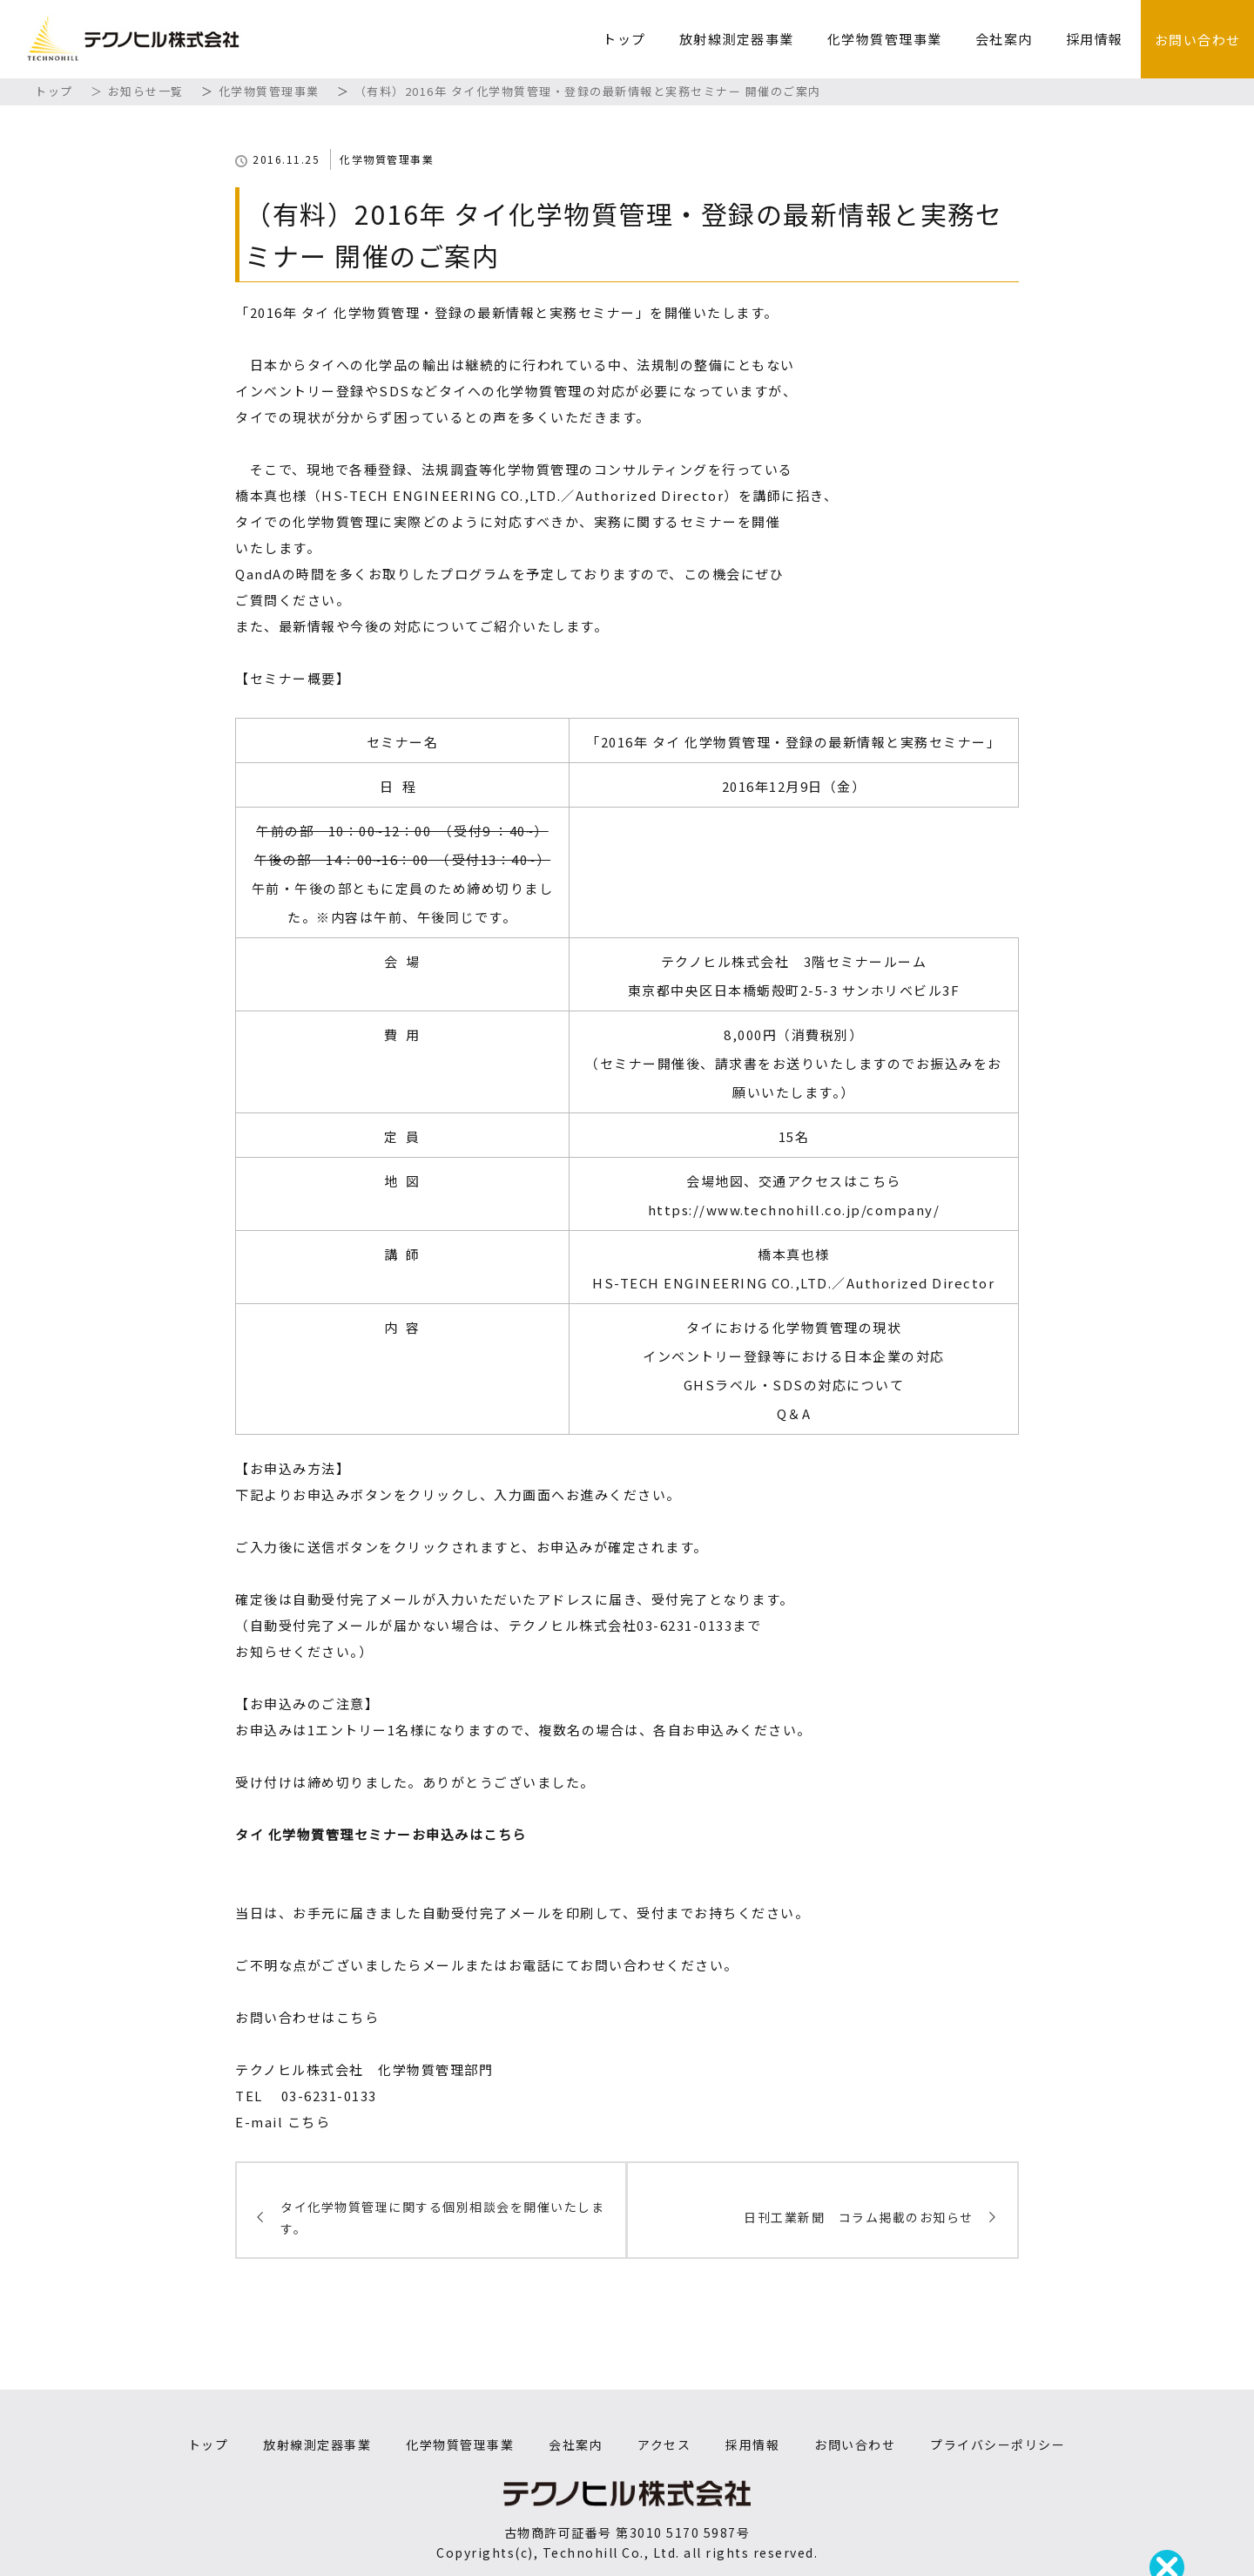 The height and width of the screenshot is (2576, 1254). I want to click on 化学物質管理事業, so click(884, 39).